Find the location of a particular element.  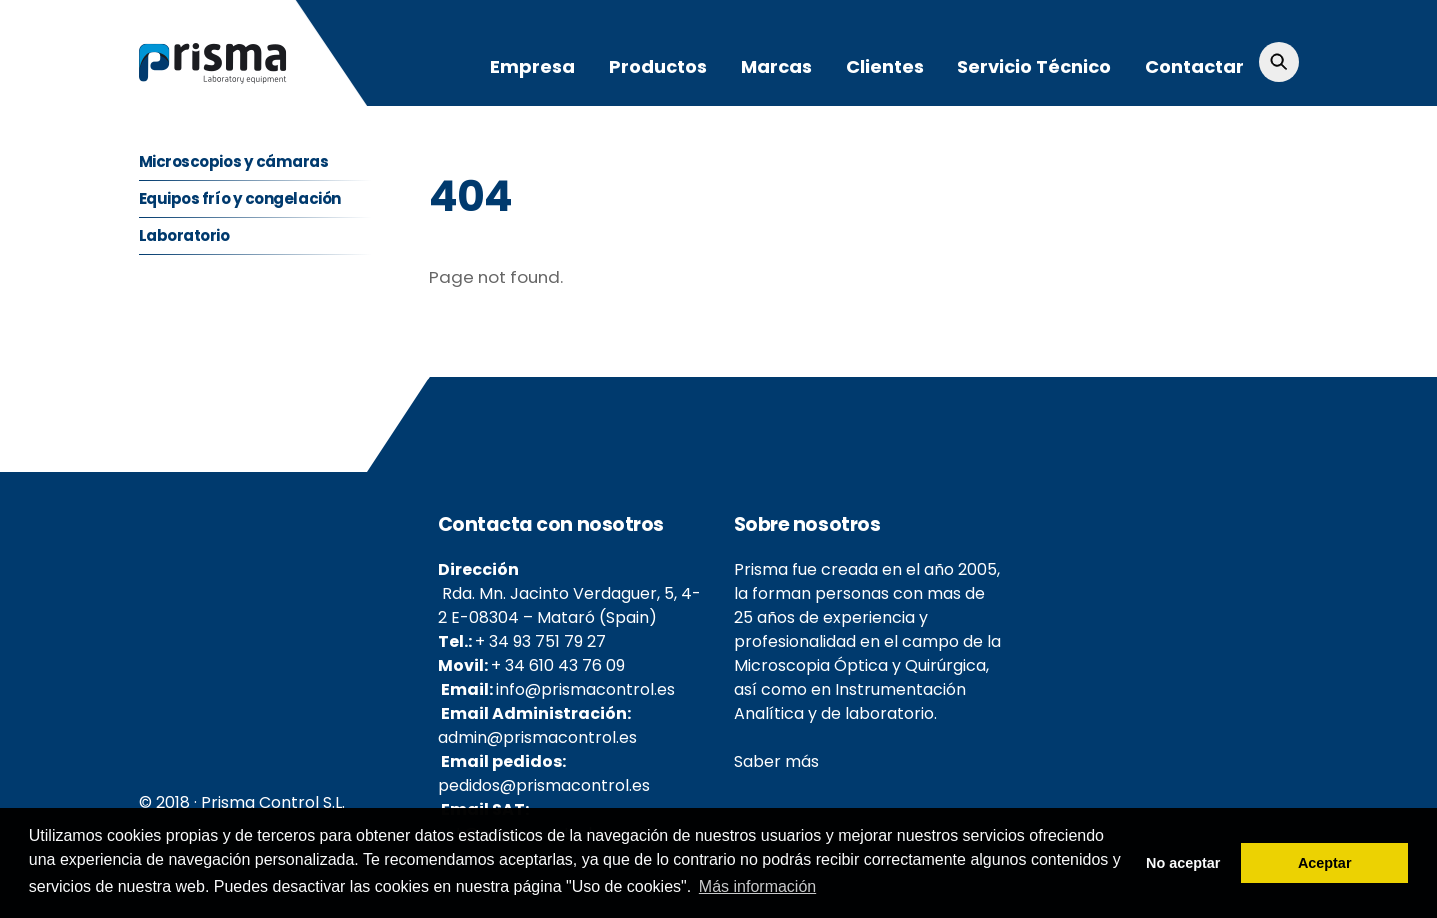

Más información [button] is located at coordinates (757, 886).